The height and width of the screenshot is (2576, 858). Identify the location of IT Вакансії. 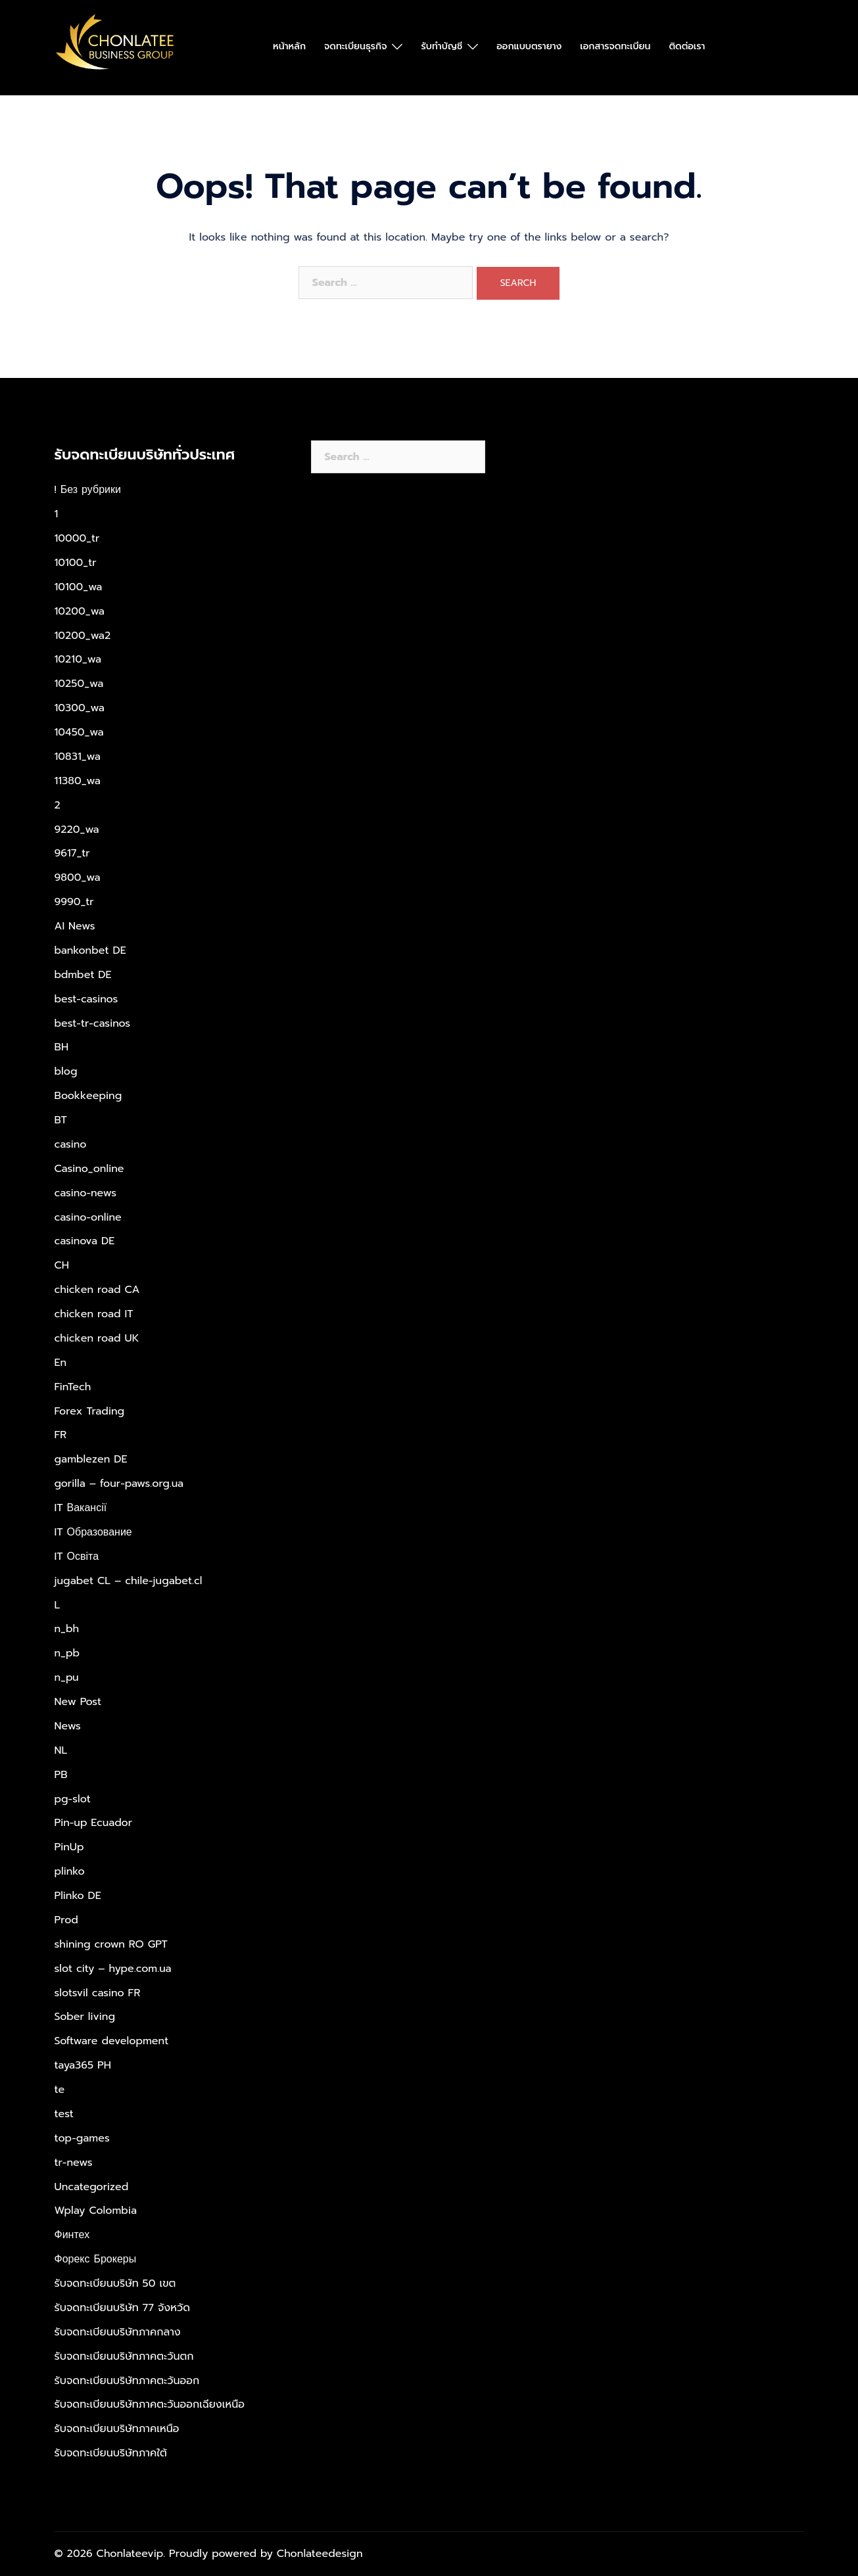
(81, 1508).